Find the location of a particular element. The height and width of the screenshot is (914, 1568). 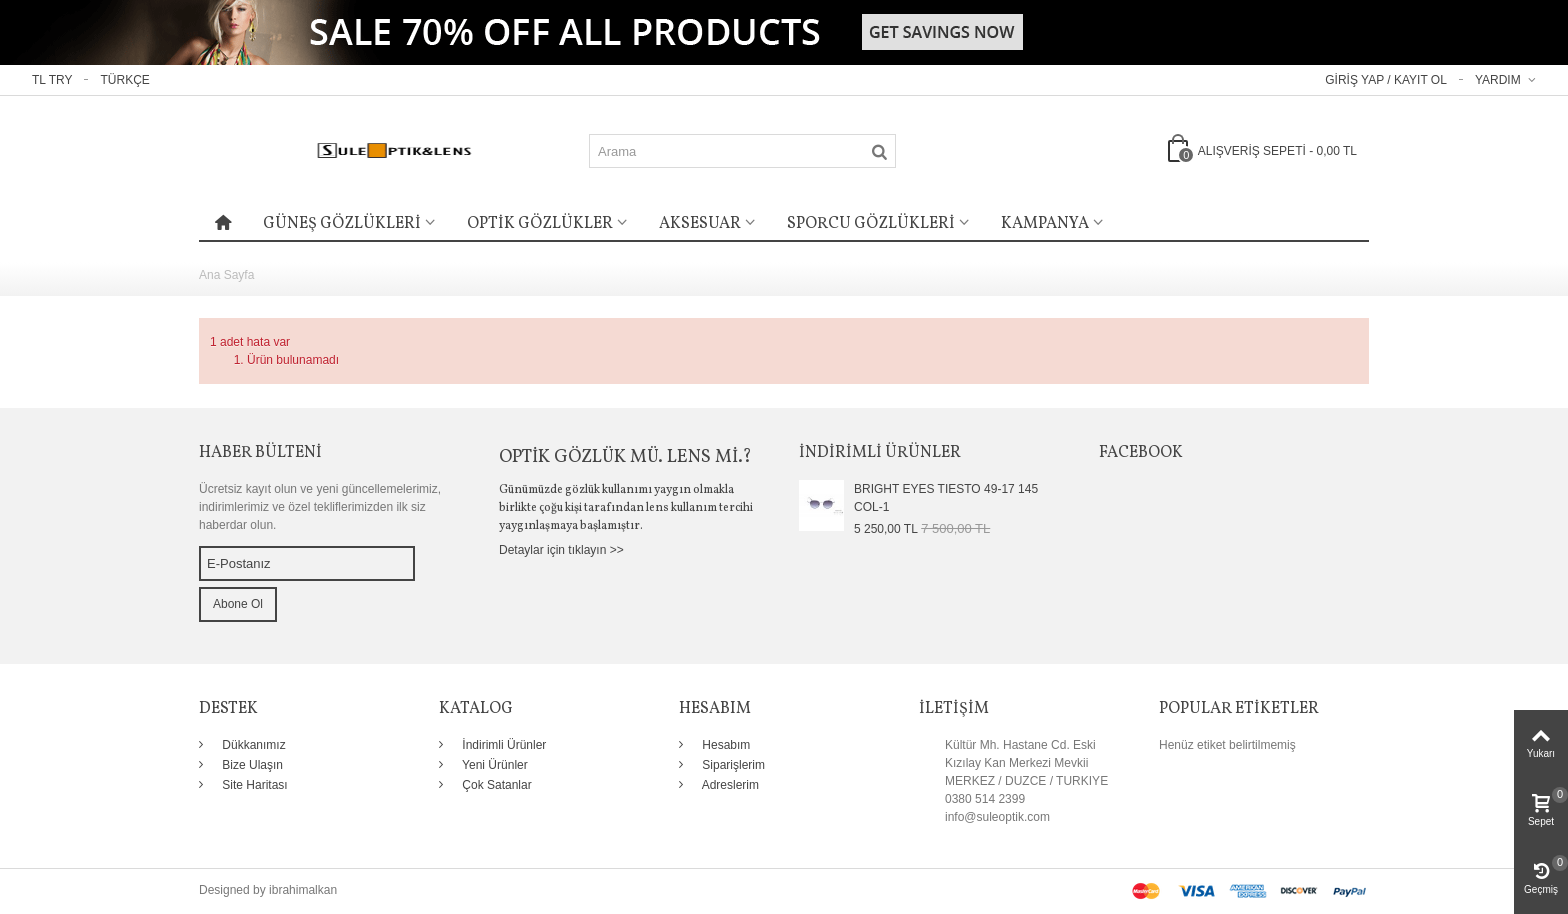

Abone Ol is located at coordinates (238, 604).